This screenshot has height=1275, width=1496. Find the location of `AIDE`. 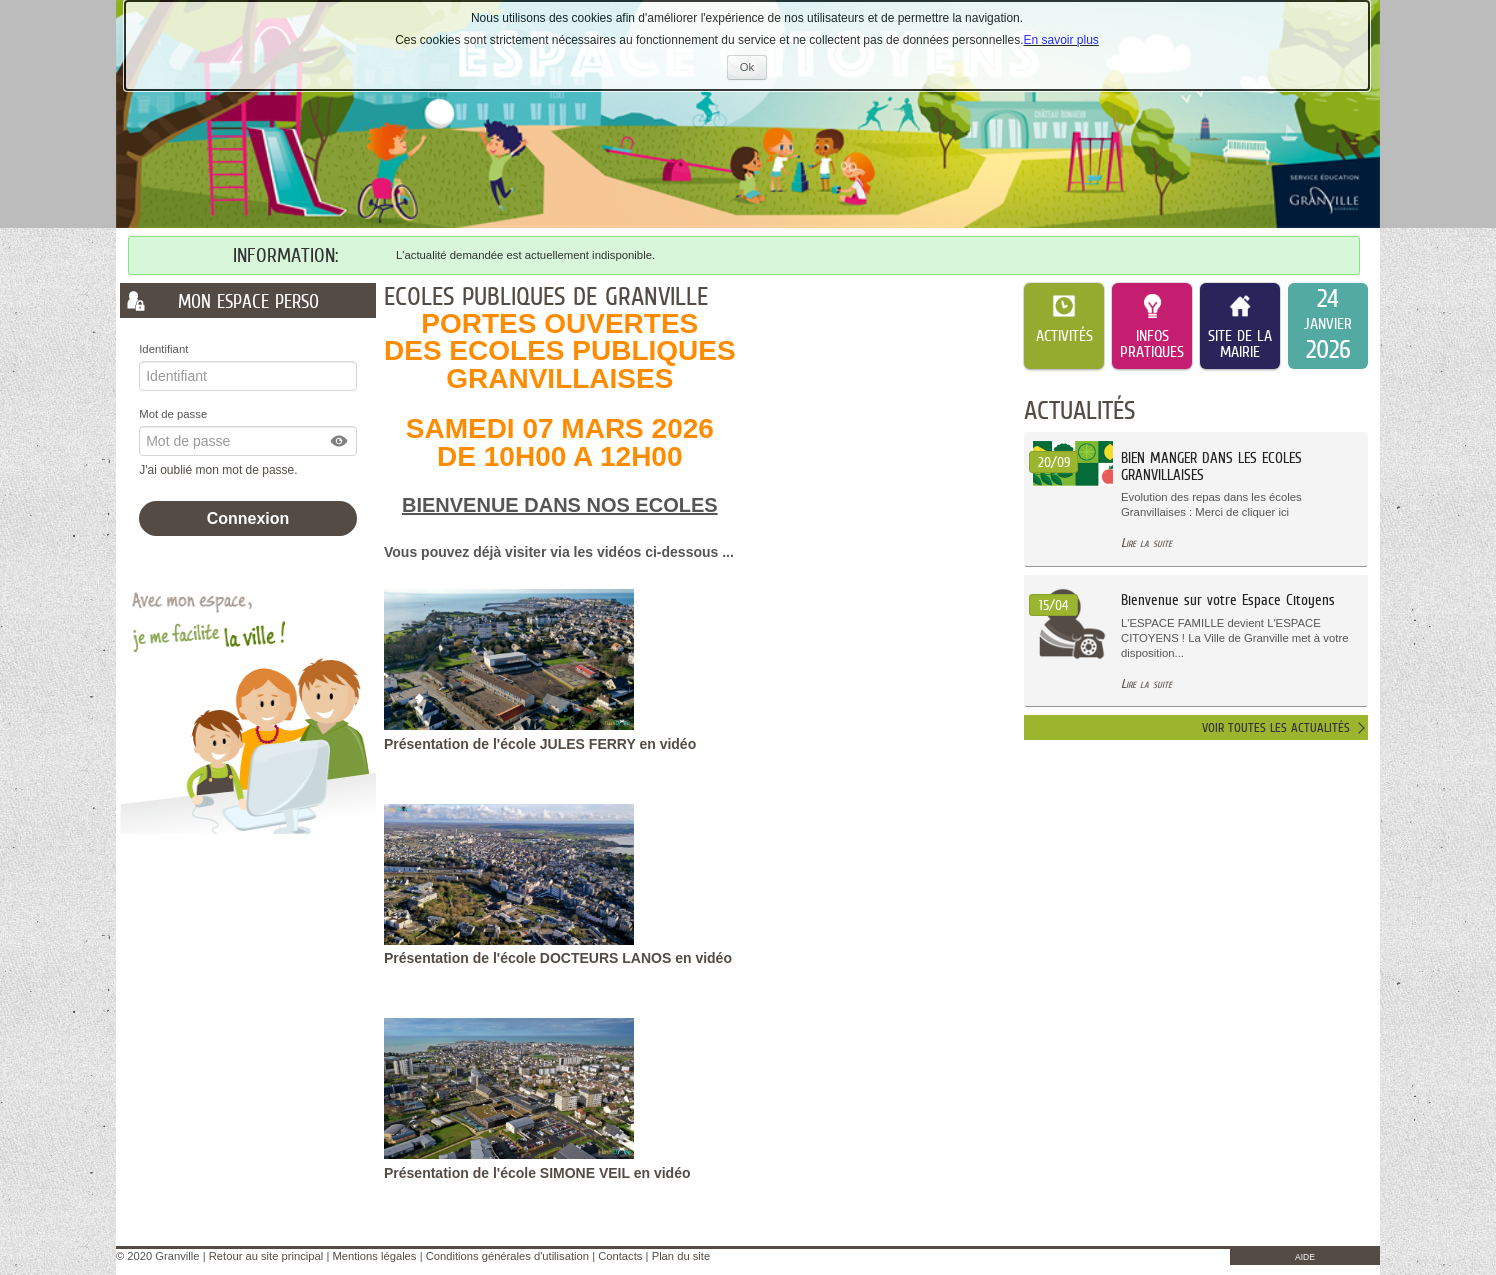

AIDE is located at coordinates (1305, 1257).